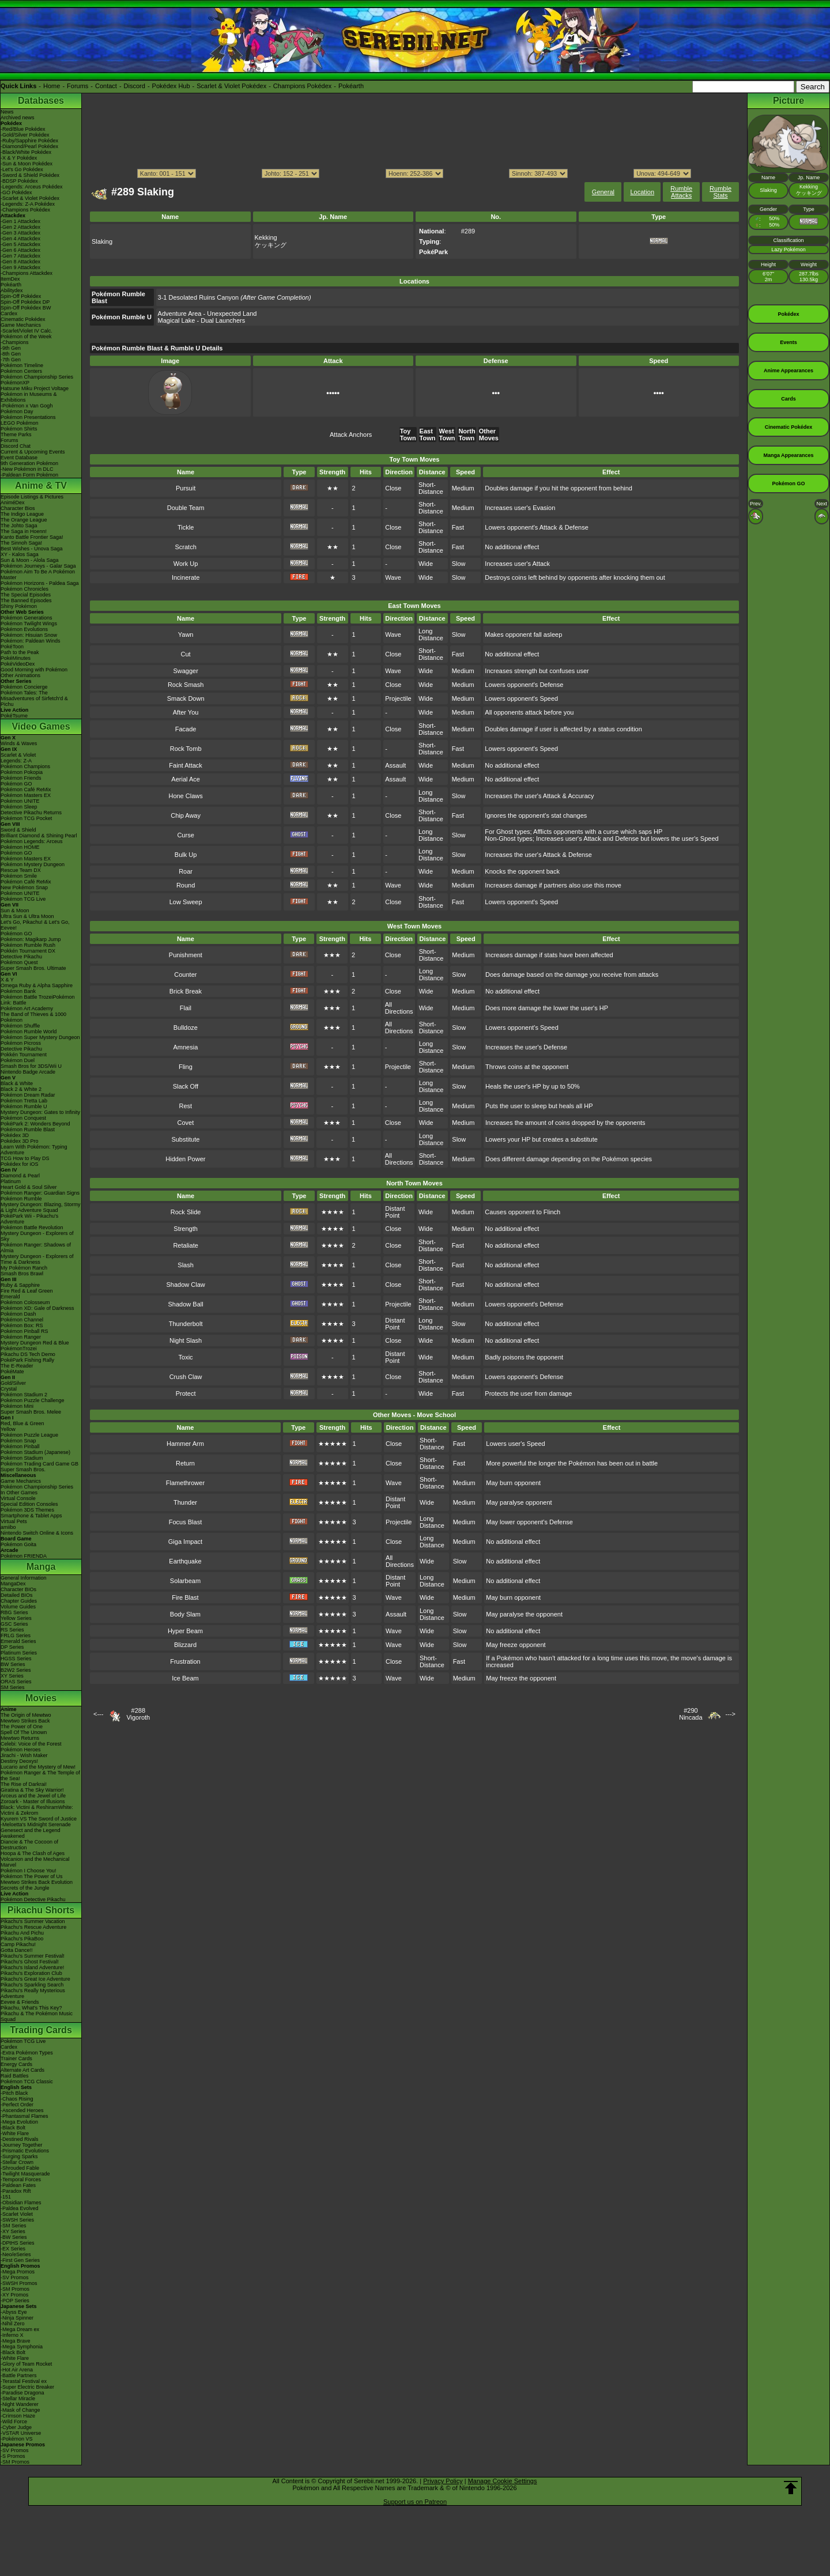 The height and width of the screenshot is (2576, 830). I want to click on Pokémon Timeline, so click(22, 365).